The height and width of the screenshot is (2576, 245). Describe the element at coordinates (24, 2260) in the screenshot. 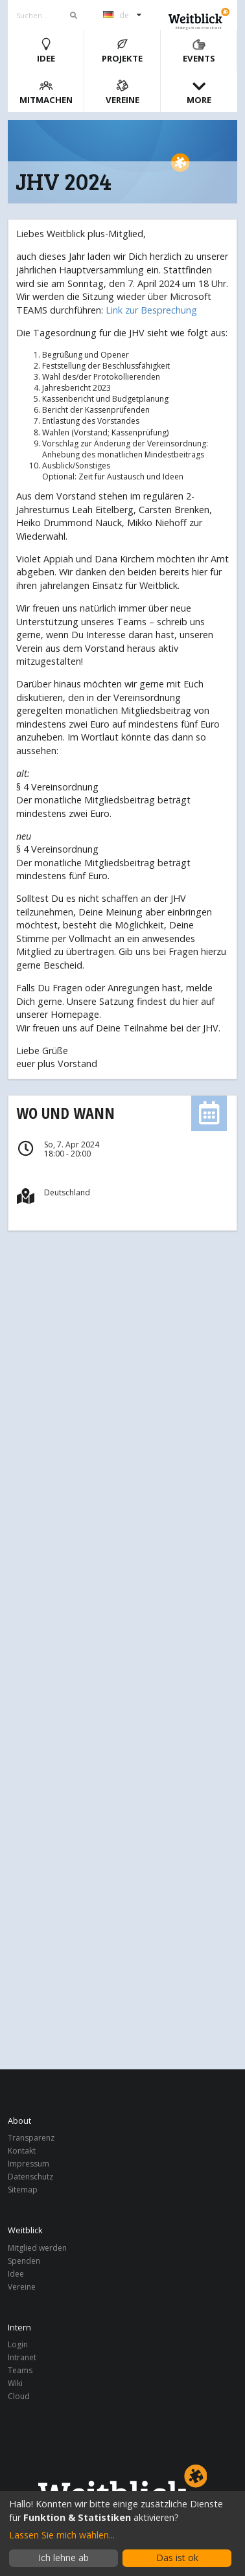

I see `Spenden` at that location.